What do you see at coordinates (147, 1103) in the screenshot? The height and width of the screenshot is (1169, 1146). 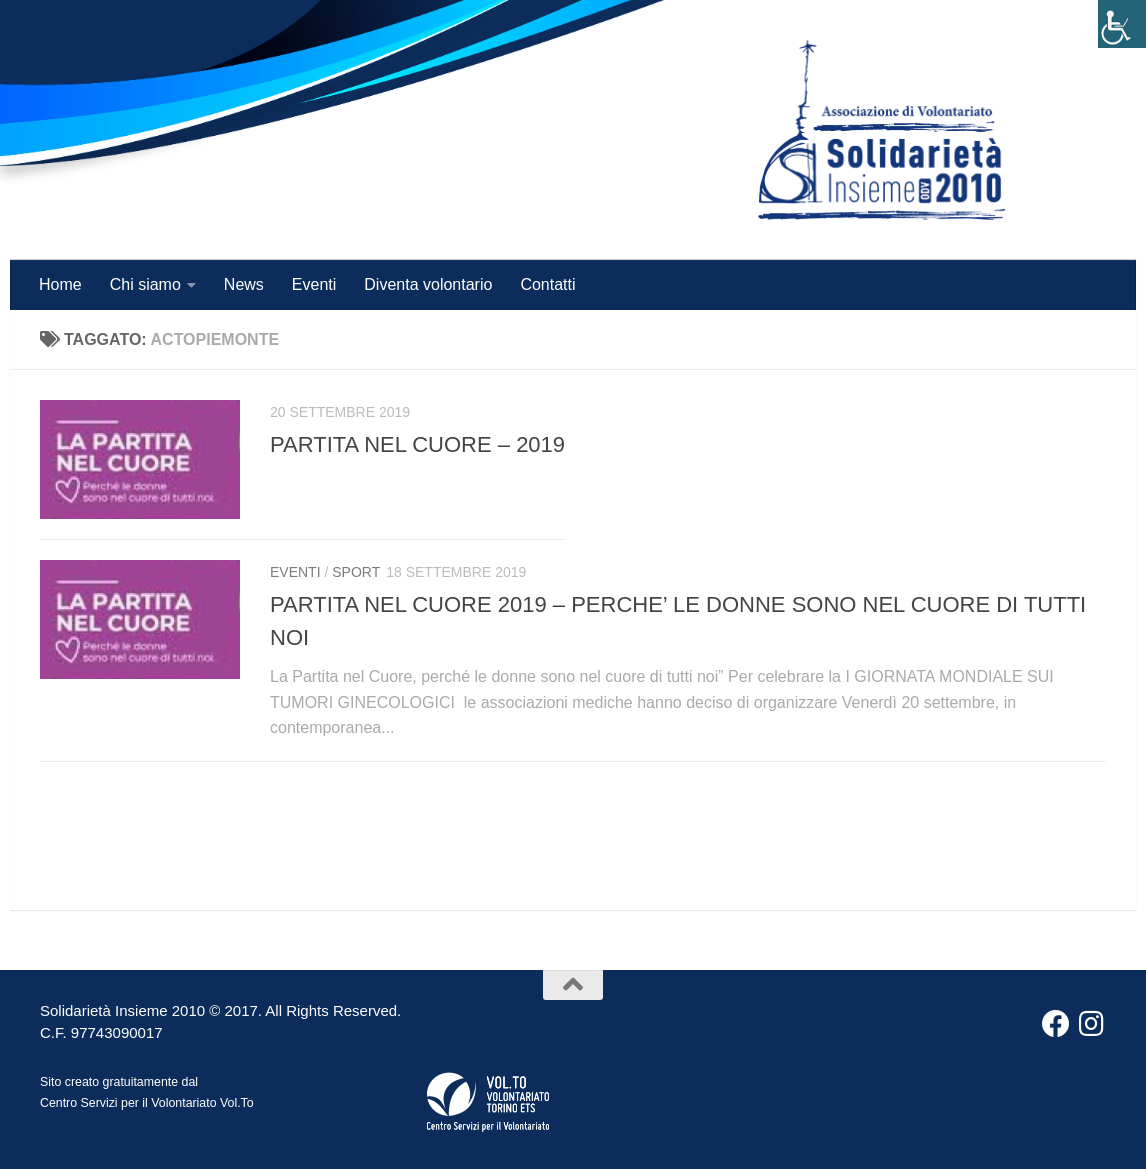 I see `Centro Servizi per il Volontariato Vol.To` at bounding box center [147, 1103].